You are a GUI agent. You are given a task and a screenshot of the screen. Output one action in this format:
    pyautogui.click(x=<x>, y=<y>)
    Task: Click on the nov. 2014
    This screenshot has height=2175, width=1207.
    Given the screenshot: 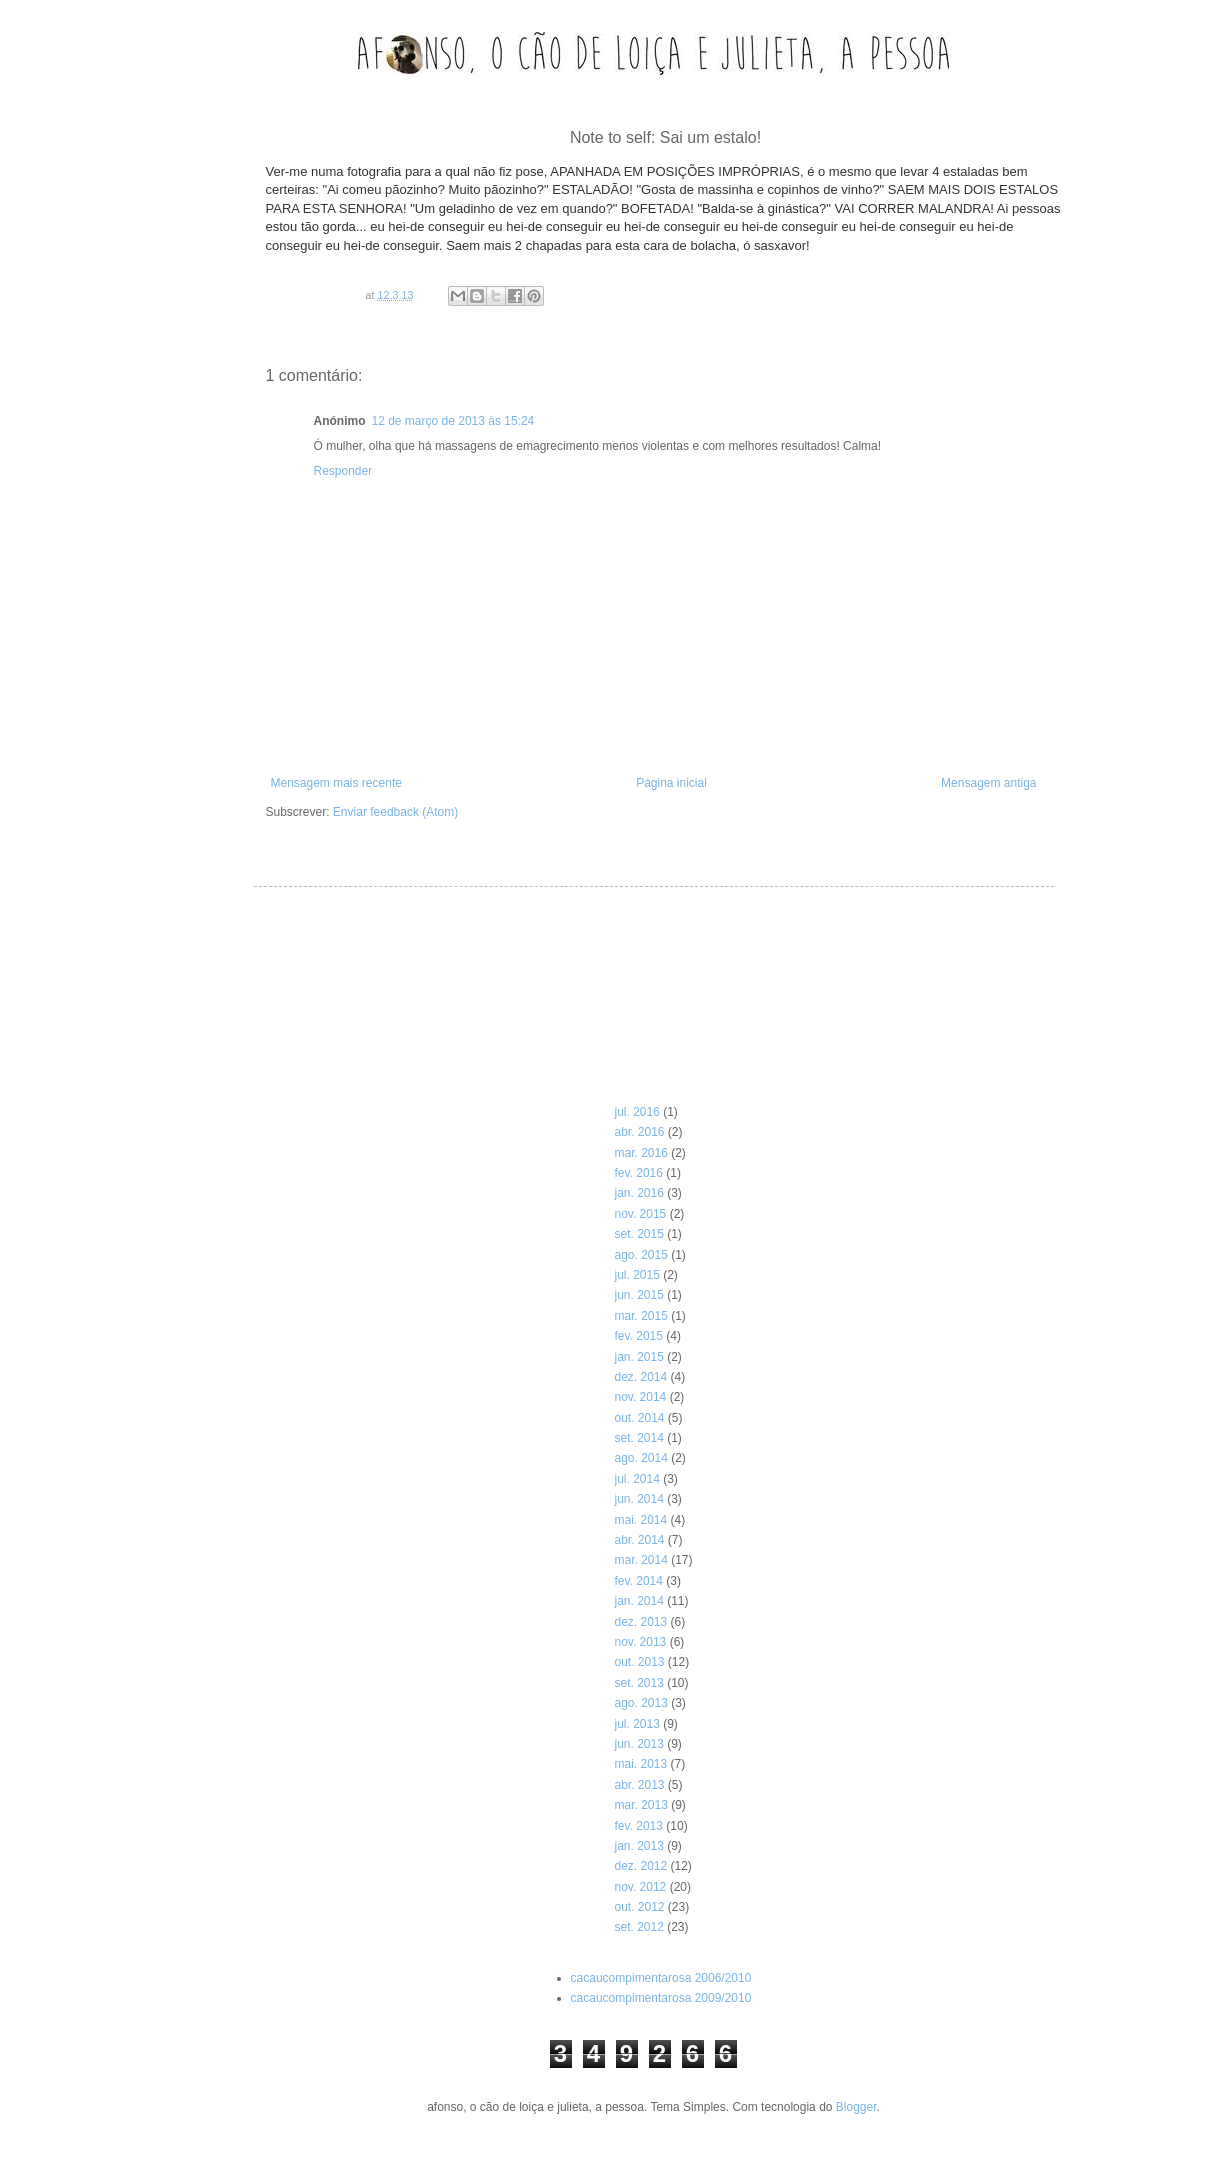 What is the action you would take?
    pyautogui.click(x=640, y=1397)
    